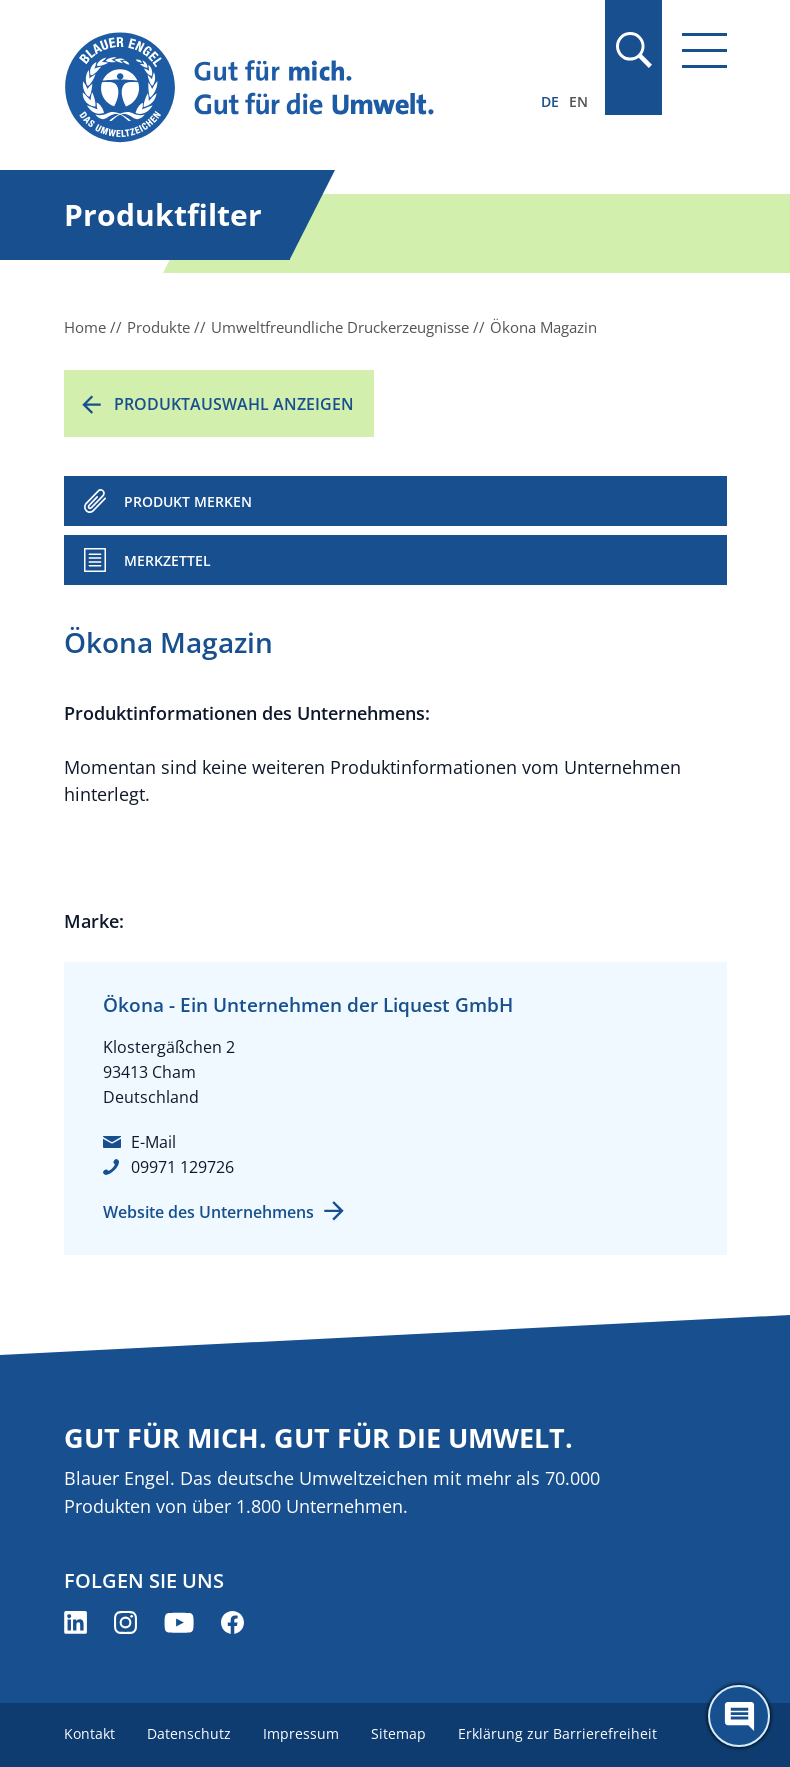 The height and width of the screenshot is (1767, 790). Describe the element at coordinates (550, 101) in the screenshot. I see `DE` at that location.